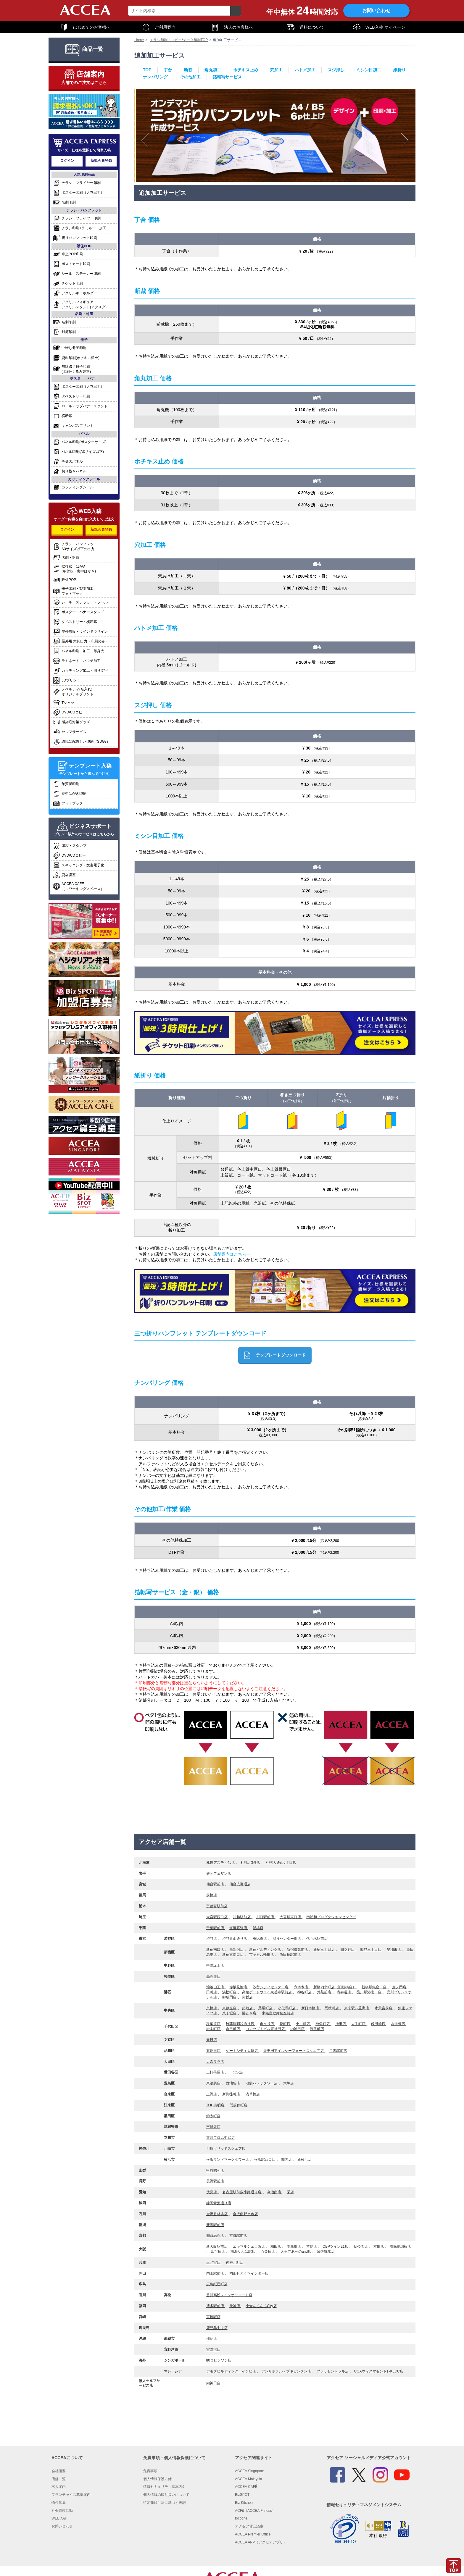  I want to click on チラシ印刷+ラミネート加工, so click(79, 228).